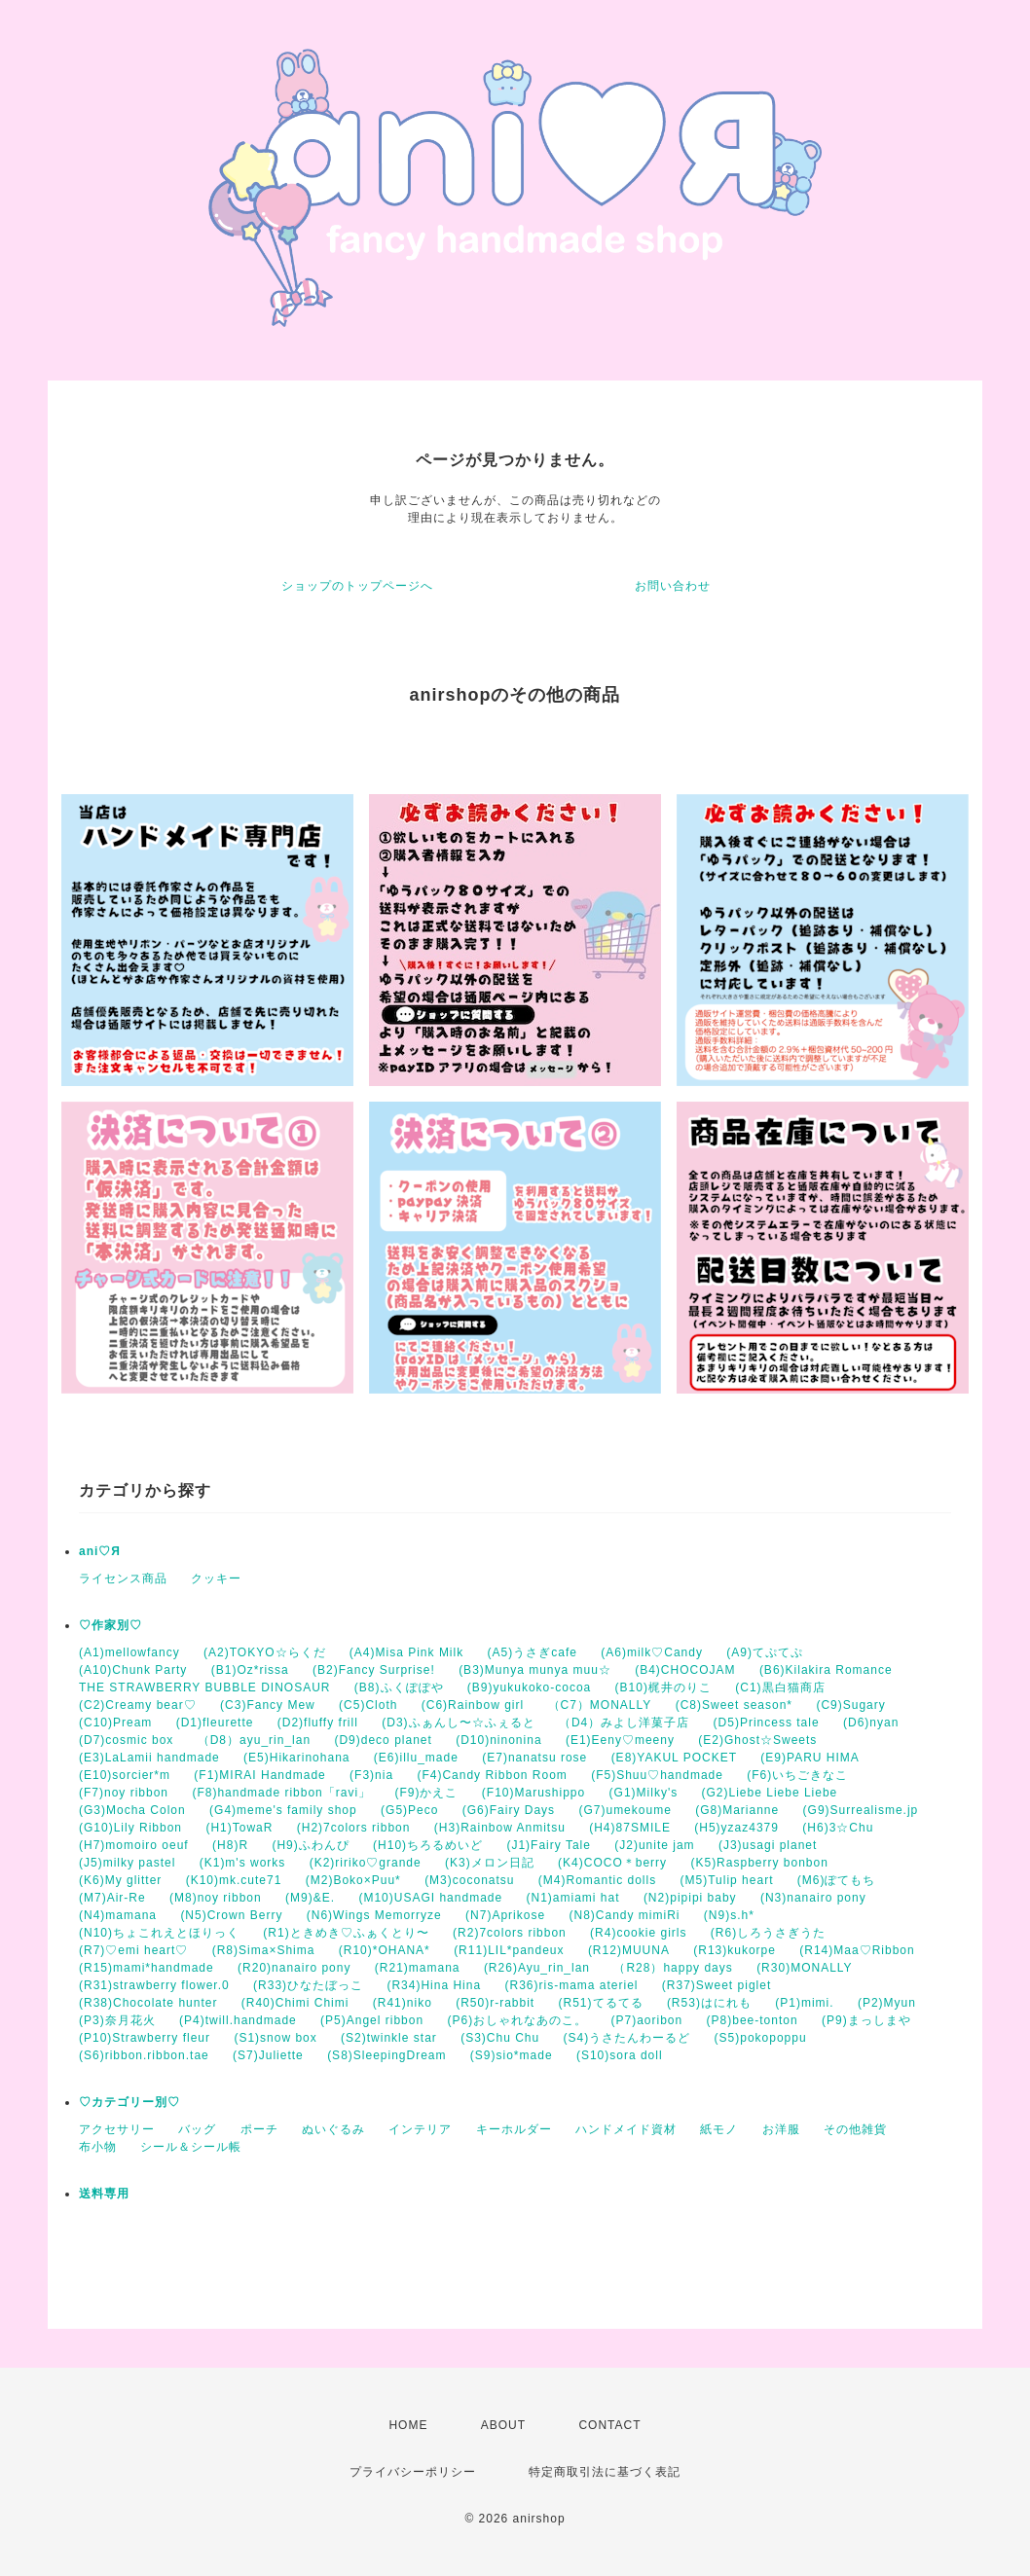  What do you see at coordinates (259, 2129) in the screenshot?
I see `ポーチ` at bounding box center [259, 2129].